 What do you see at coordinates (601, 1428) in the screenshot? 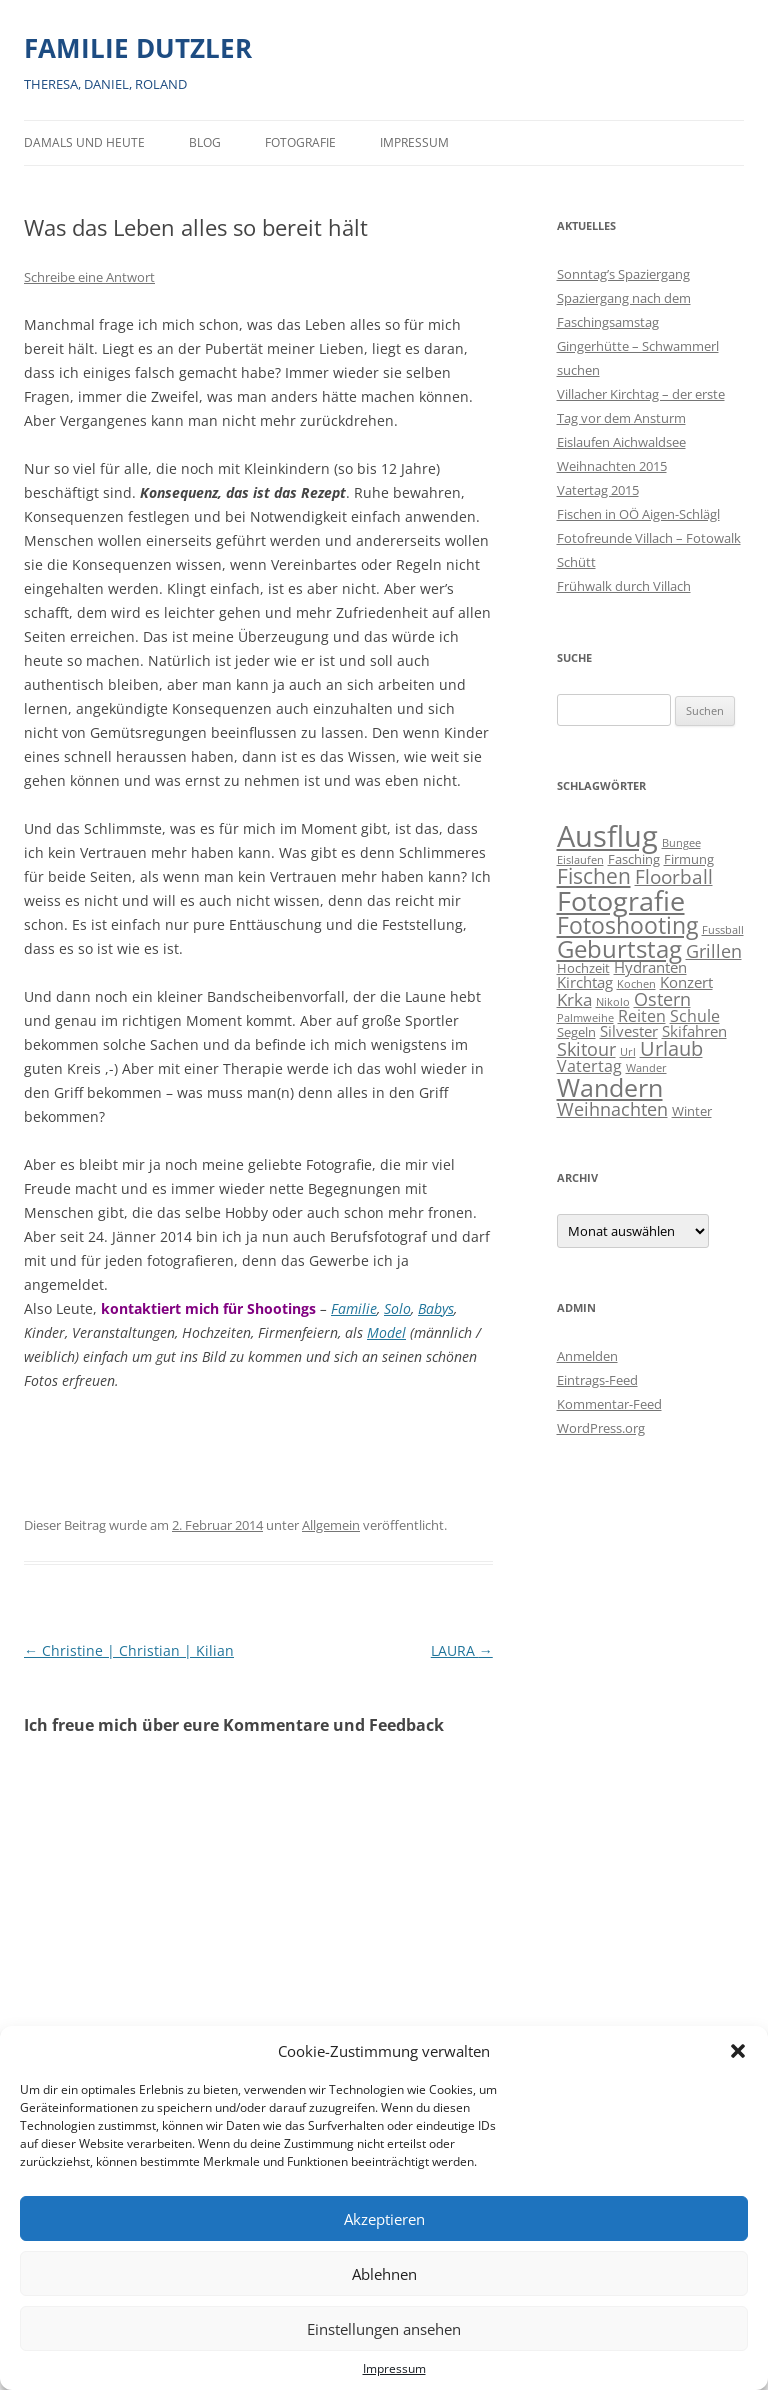
I see `WordPress.org` at bounding box center [601, 1428].